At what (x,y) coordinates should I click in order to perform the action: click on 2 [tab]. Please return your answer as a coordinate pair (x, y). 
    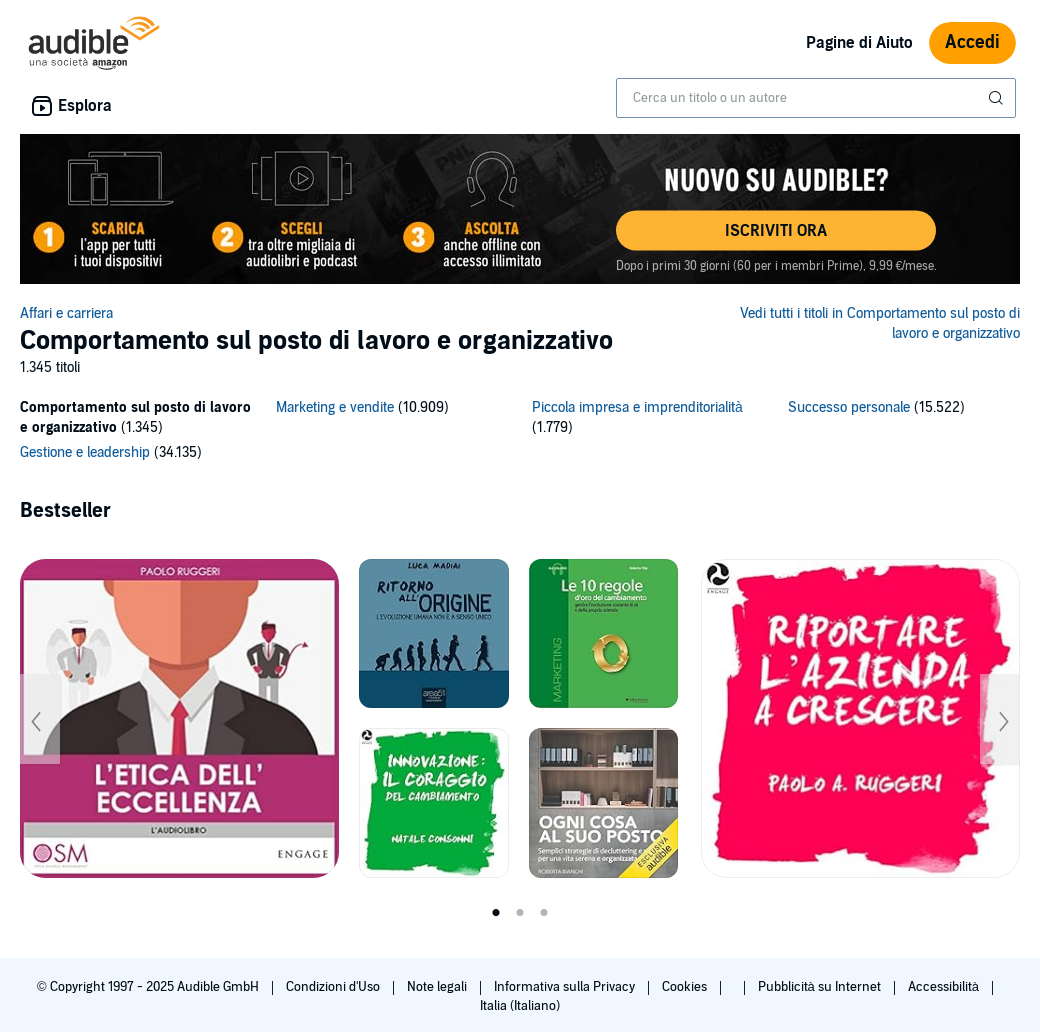
    Looking at the image, I should click on (520, 913).